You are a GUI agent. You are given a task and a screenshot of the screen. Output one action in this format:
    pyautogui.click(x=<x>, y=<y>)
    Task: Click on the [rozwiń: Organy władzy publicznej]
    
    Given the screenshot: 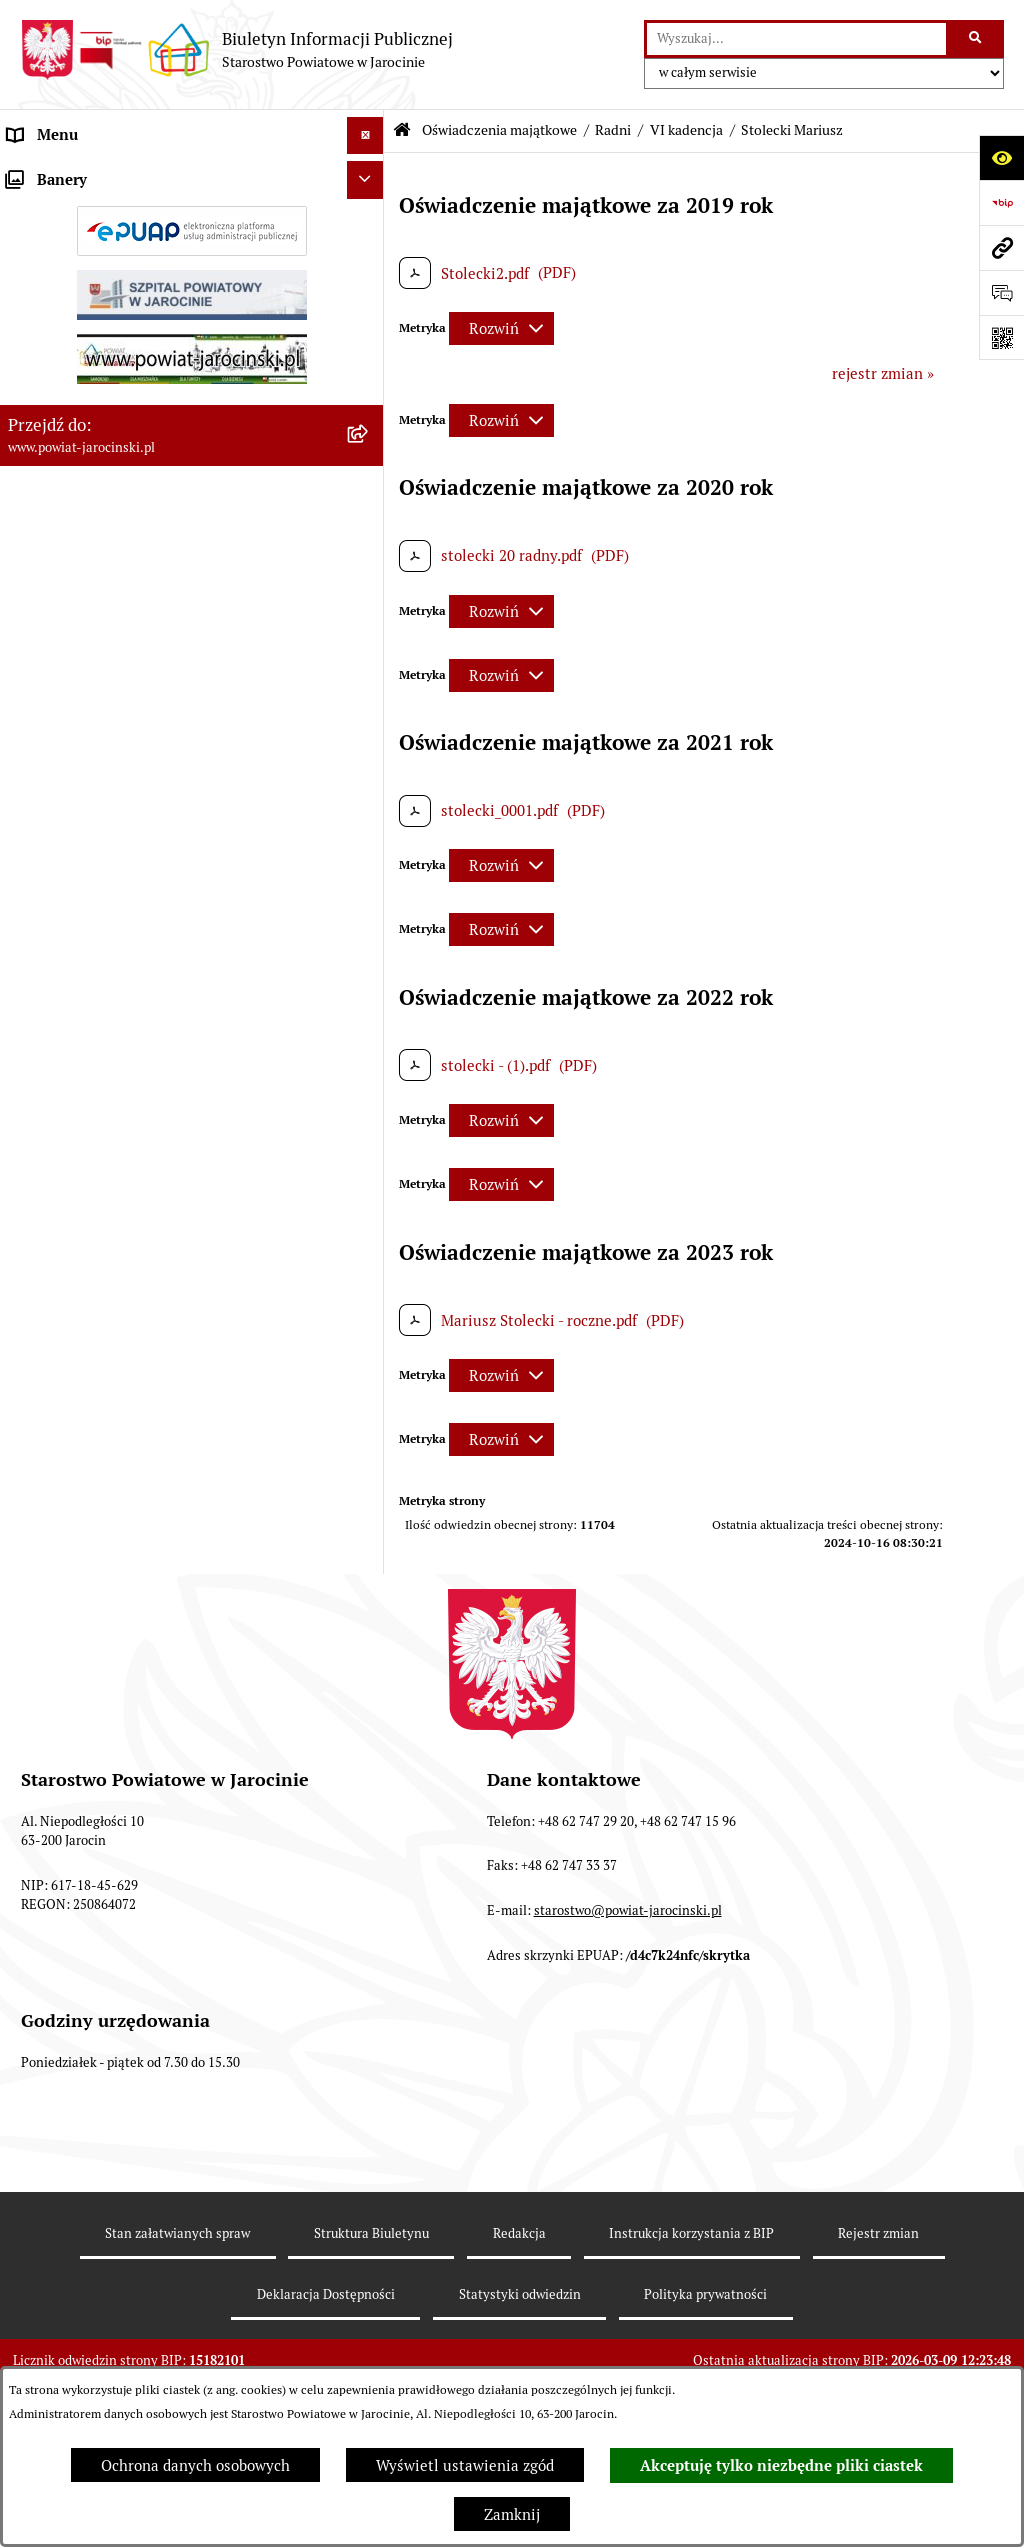 What is the action you would take?
    pyautogui.click(x=369, y=173)
    